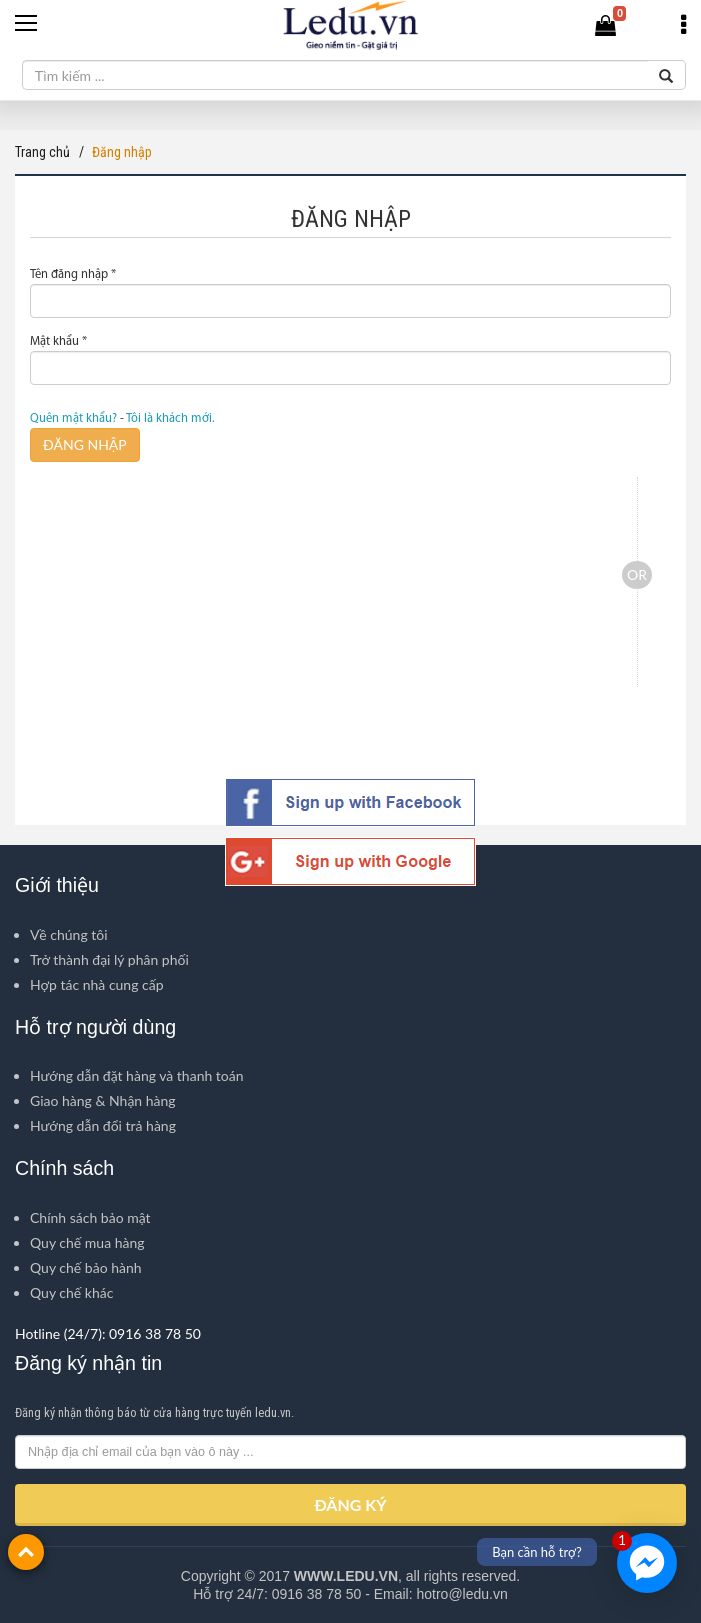  I want to click on Quy chế bảo hành, so click(86, 1267).